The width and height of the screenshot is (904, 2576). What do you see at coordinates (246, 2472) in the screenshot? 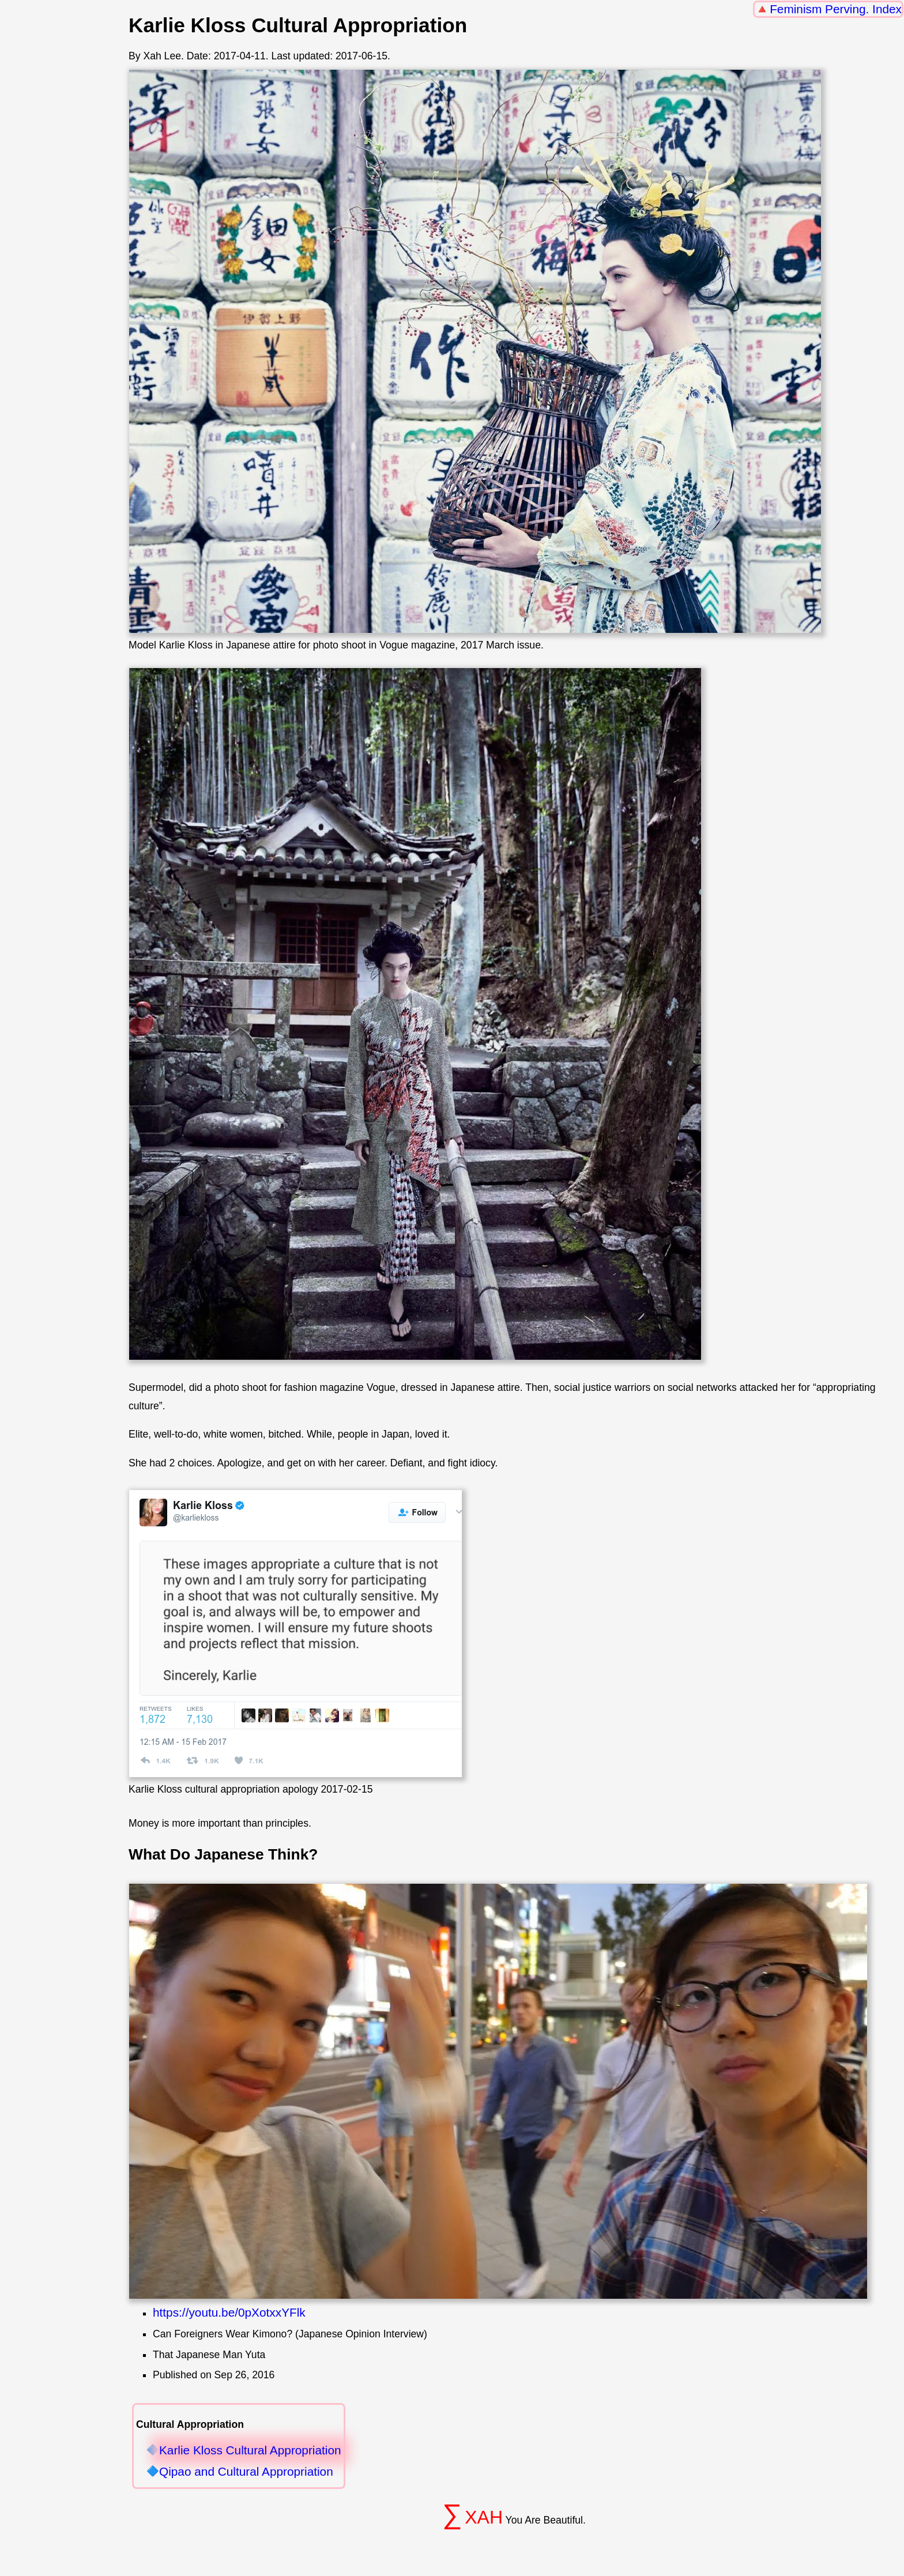
I see `Qipao and Cultural Appropriation` at bounding box center [246, 2472].